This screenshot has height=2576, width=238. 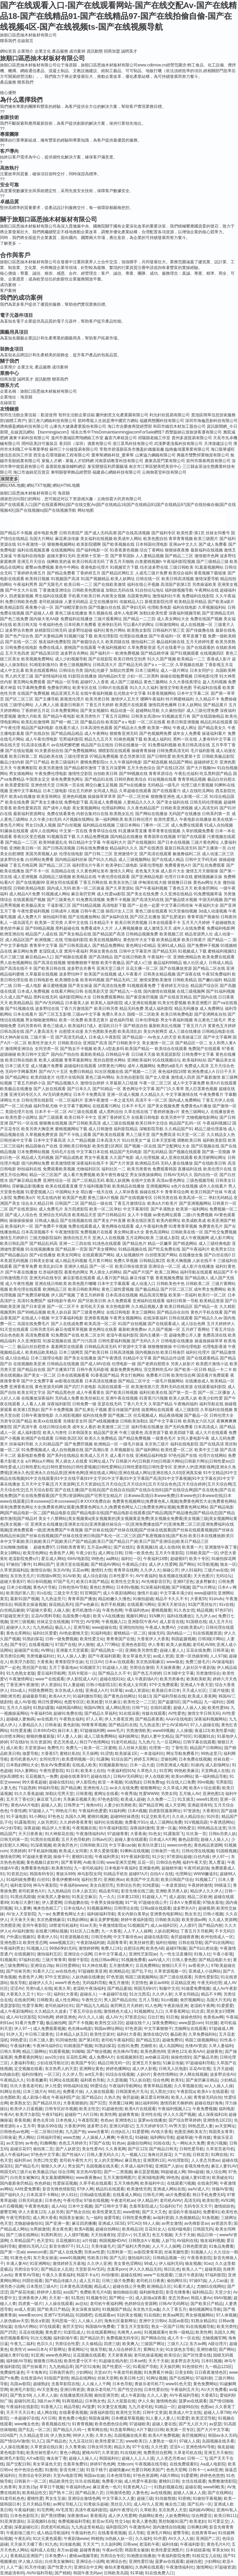 I want to click on 高清无码, so click(x=192, y=2200).